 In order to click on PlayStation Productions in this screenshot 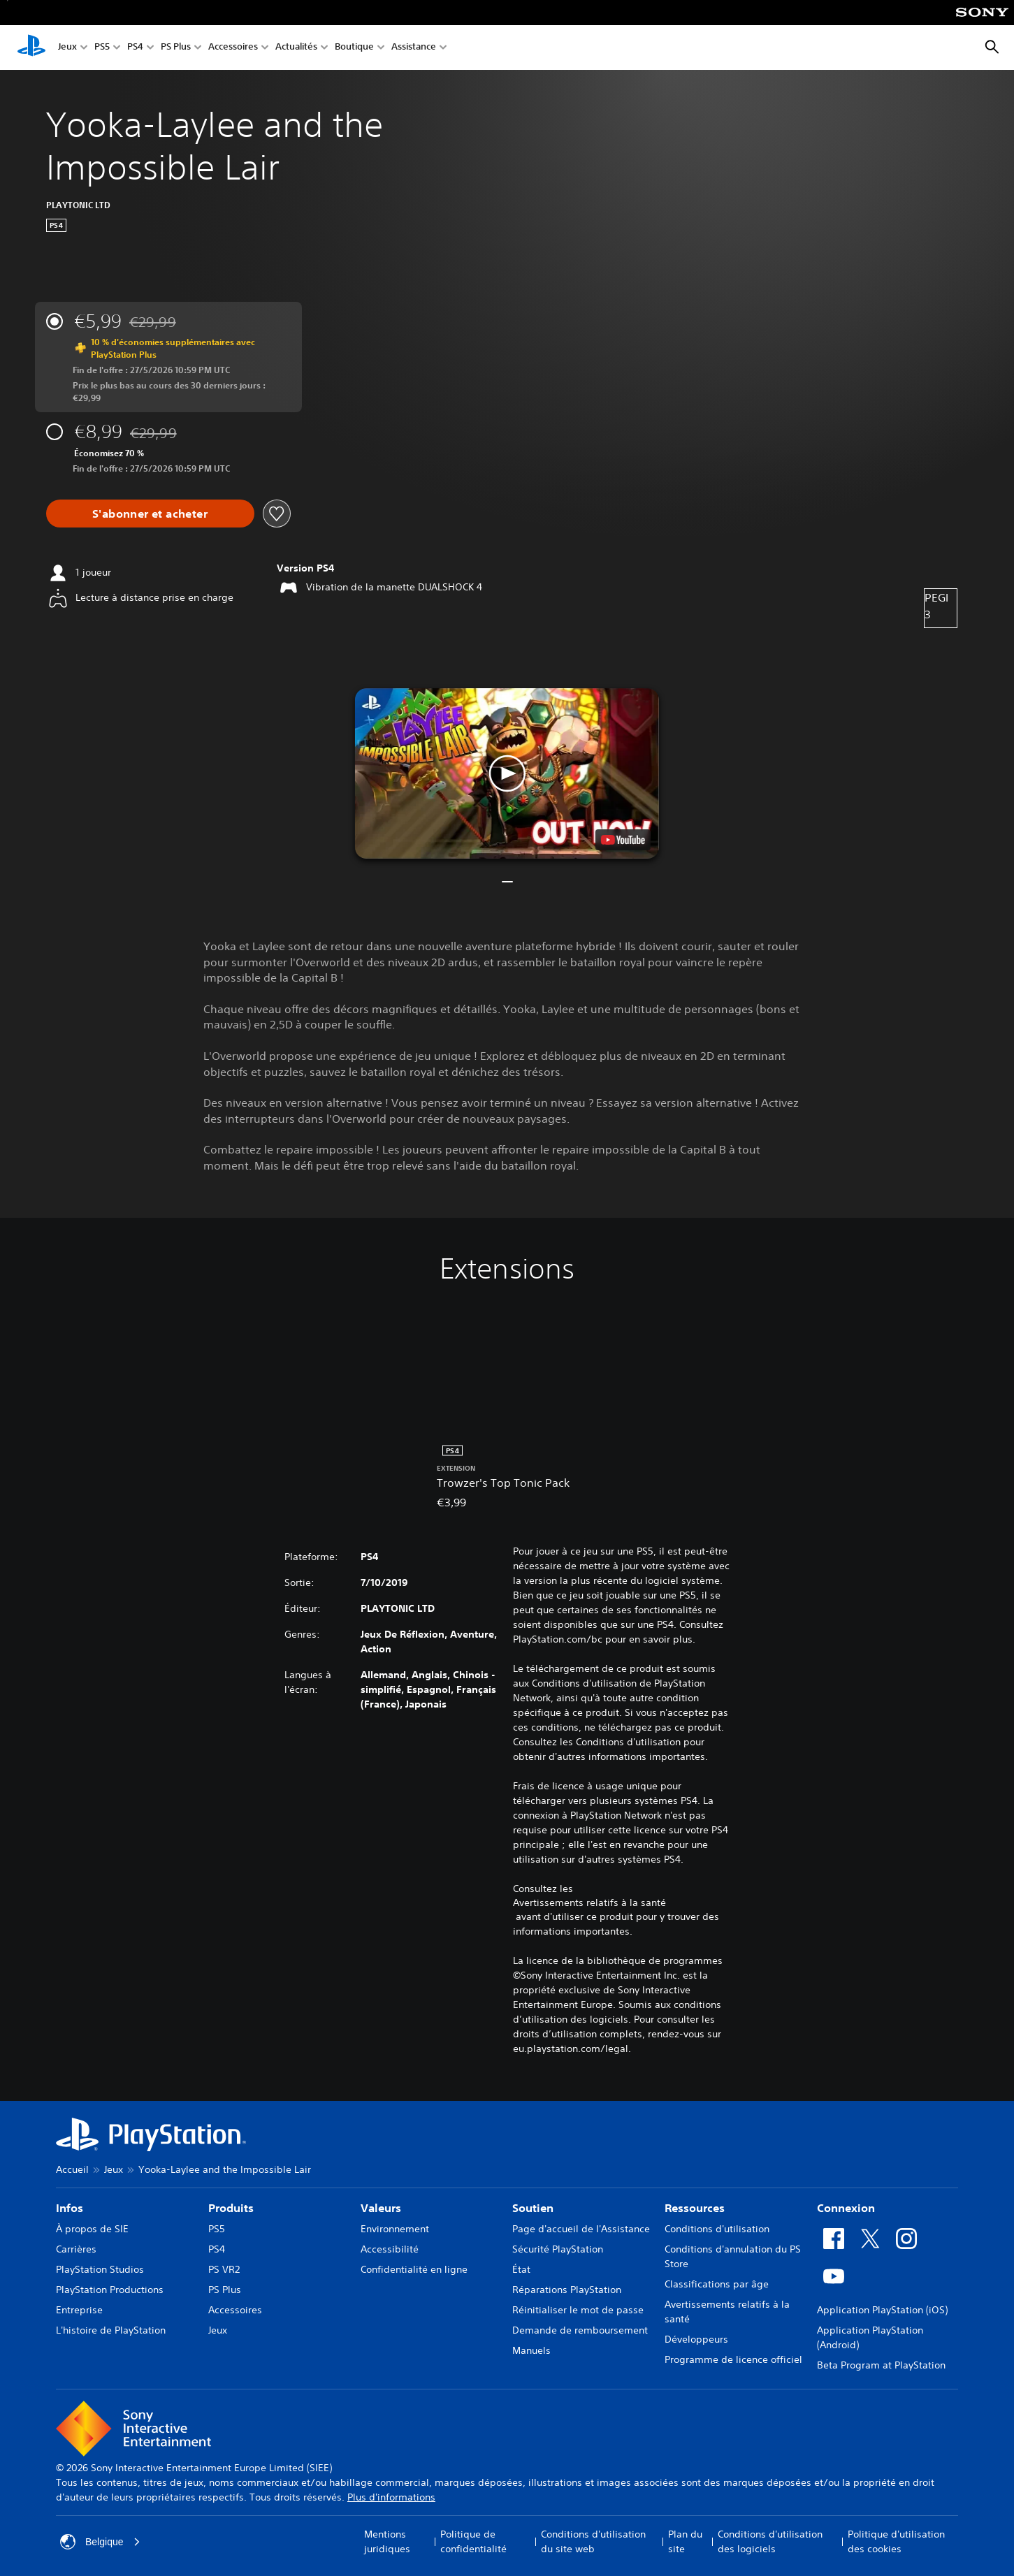, I will do `click(110, 2289)`.